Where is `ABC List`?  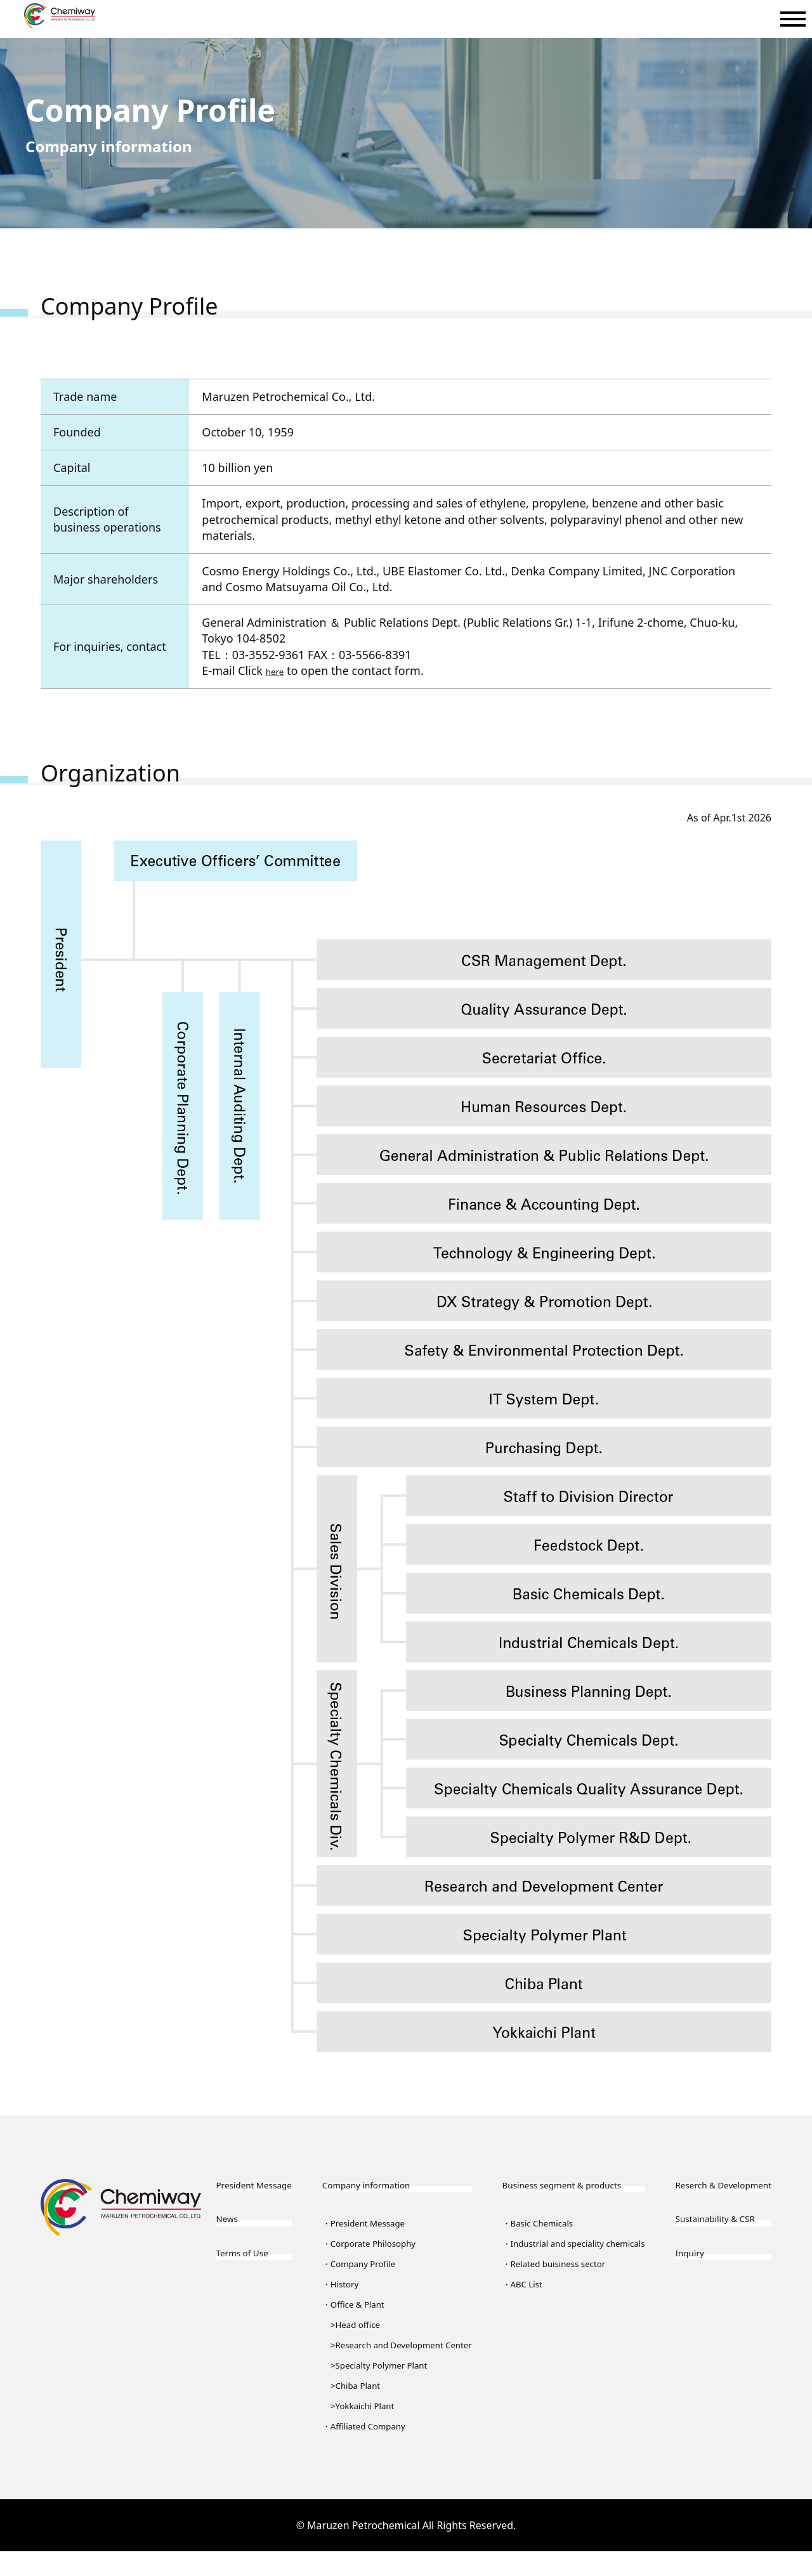 ABC List is located at coordinates (514, 2308).